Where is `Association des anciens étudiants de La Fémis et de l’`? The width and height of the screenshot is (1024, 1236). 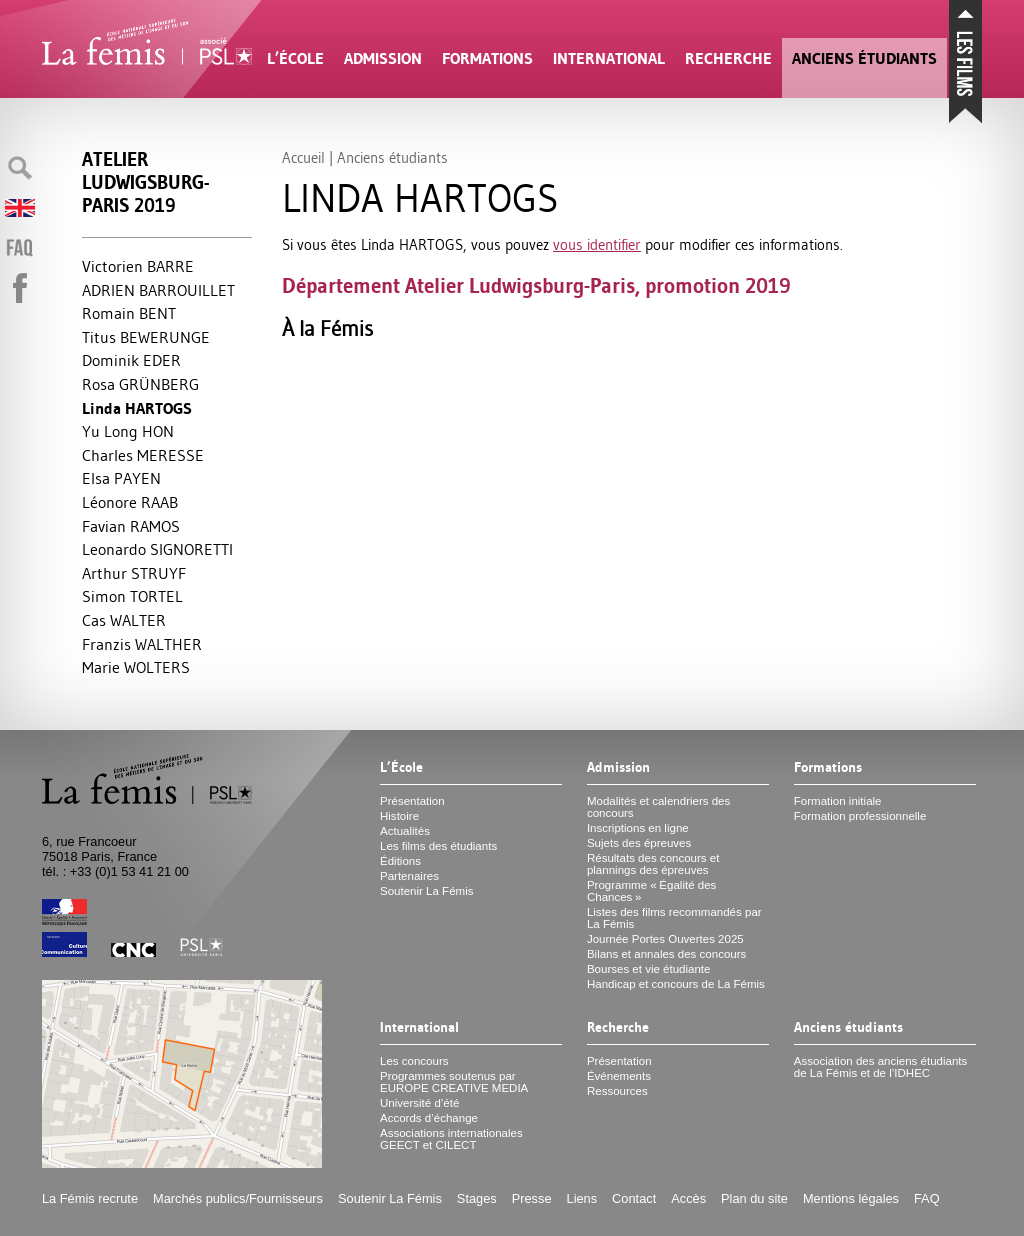
Association des anciens étudiants de La Fémis et de l’ is located at coordinates (880, 1067).